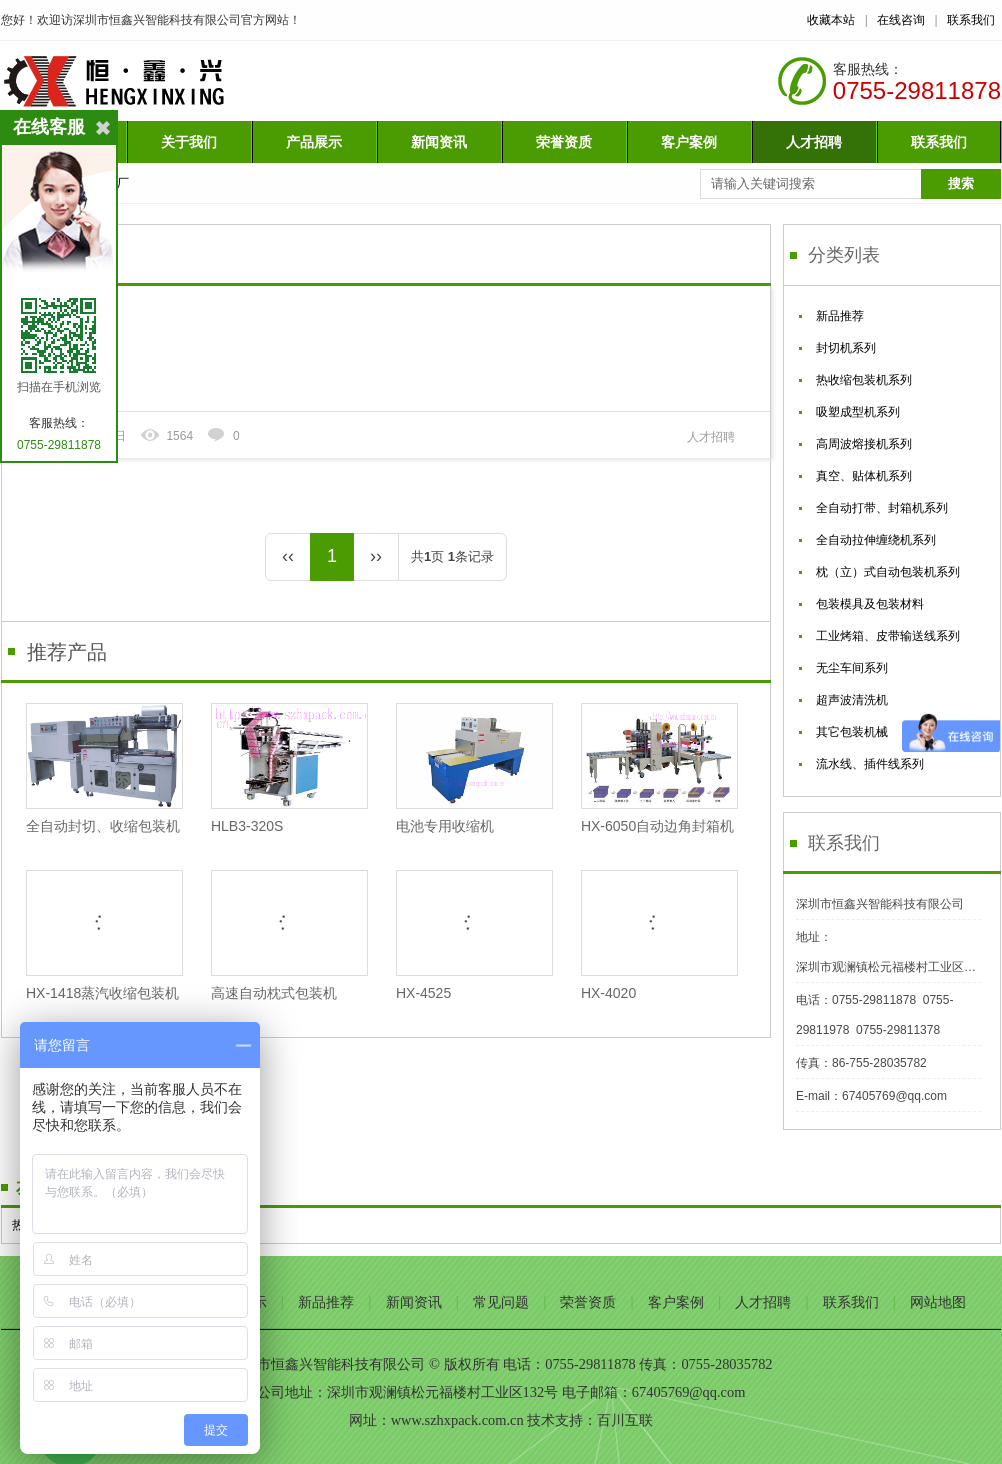 This screenshot has height=1464, width=1002. I want to click on 常见问题, so click(501, 1302).